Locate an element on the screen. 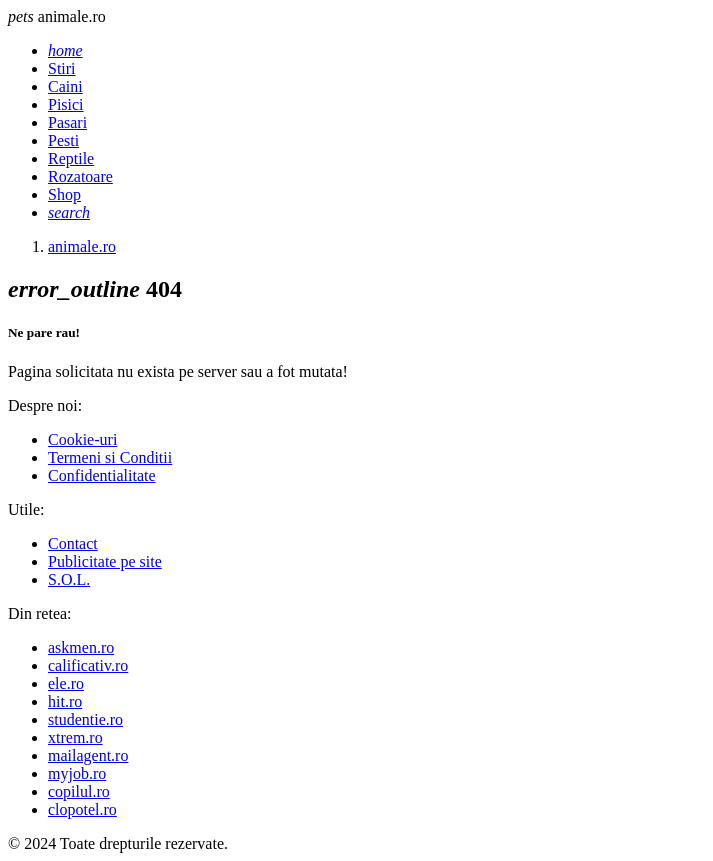  Shop is located at coordinates (64, 194).